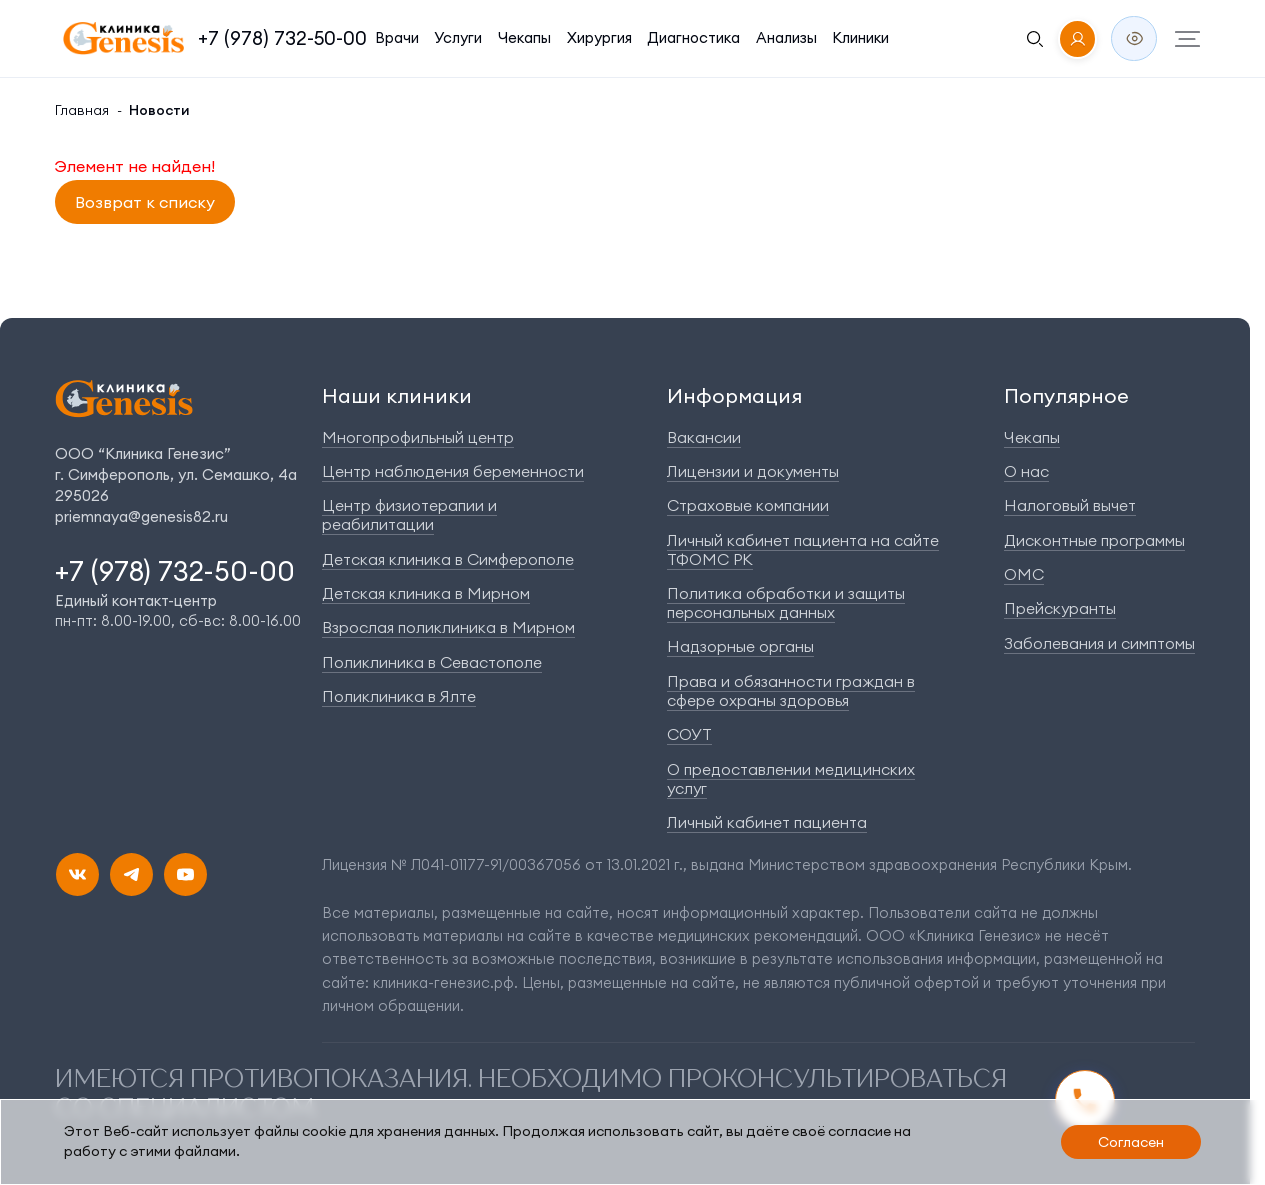  What do you see at coordinates (791, 778) in the screenshot?
I see `О предоставлении медицинских услуг` at bounding box center [791, 778].